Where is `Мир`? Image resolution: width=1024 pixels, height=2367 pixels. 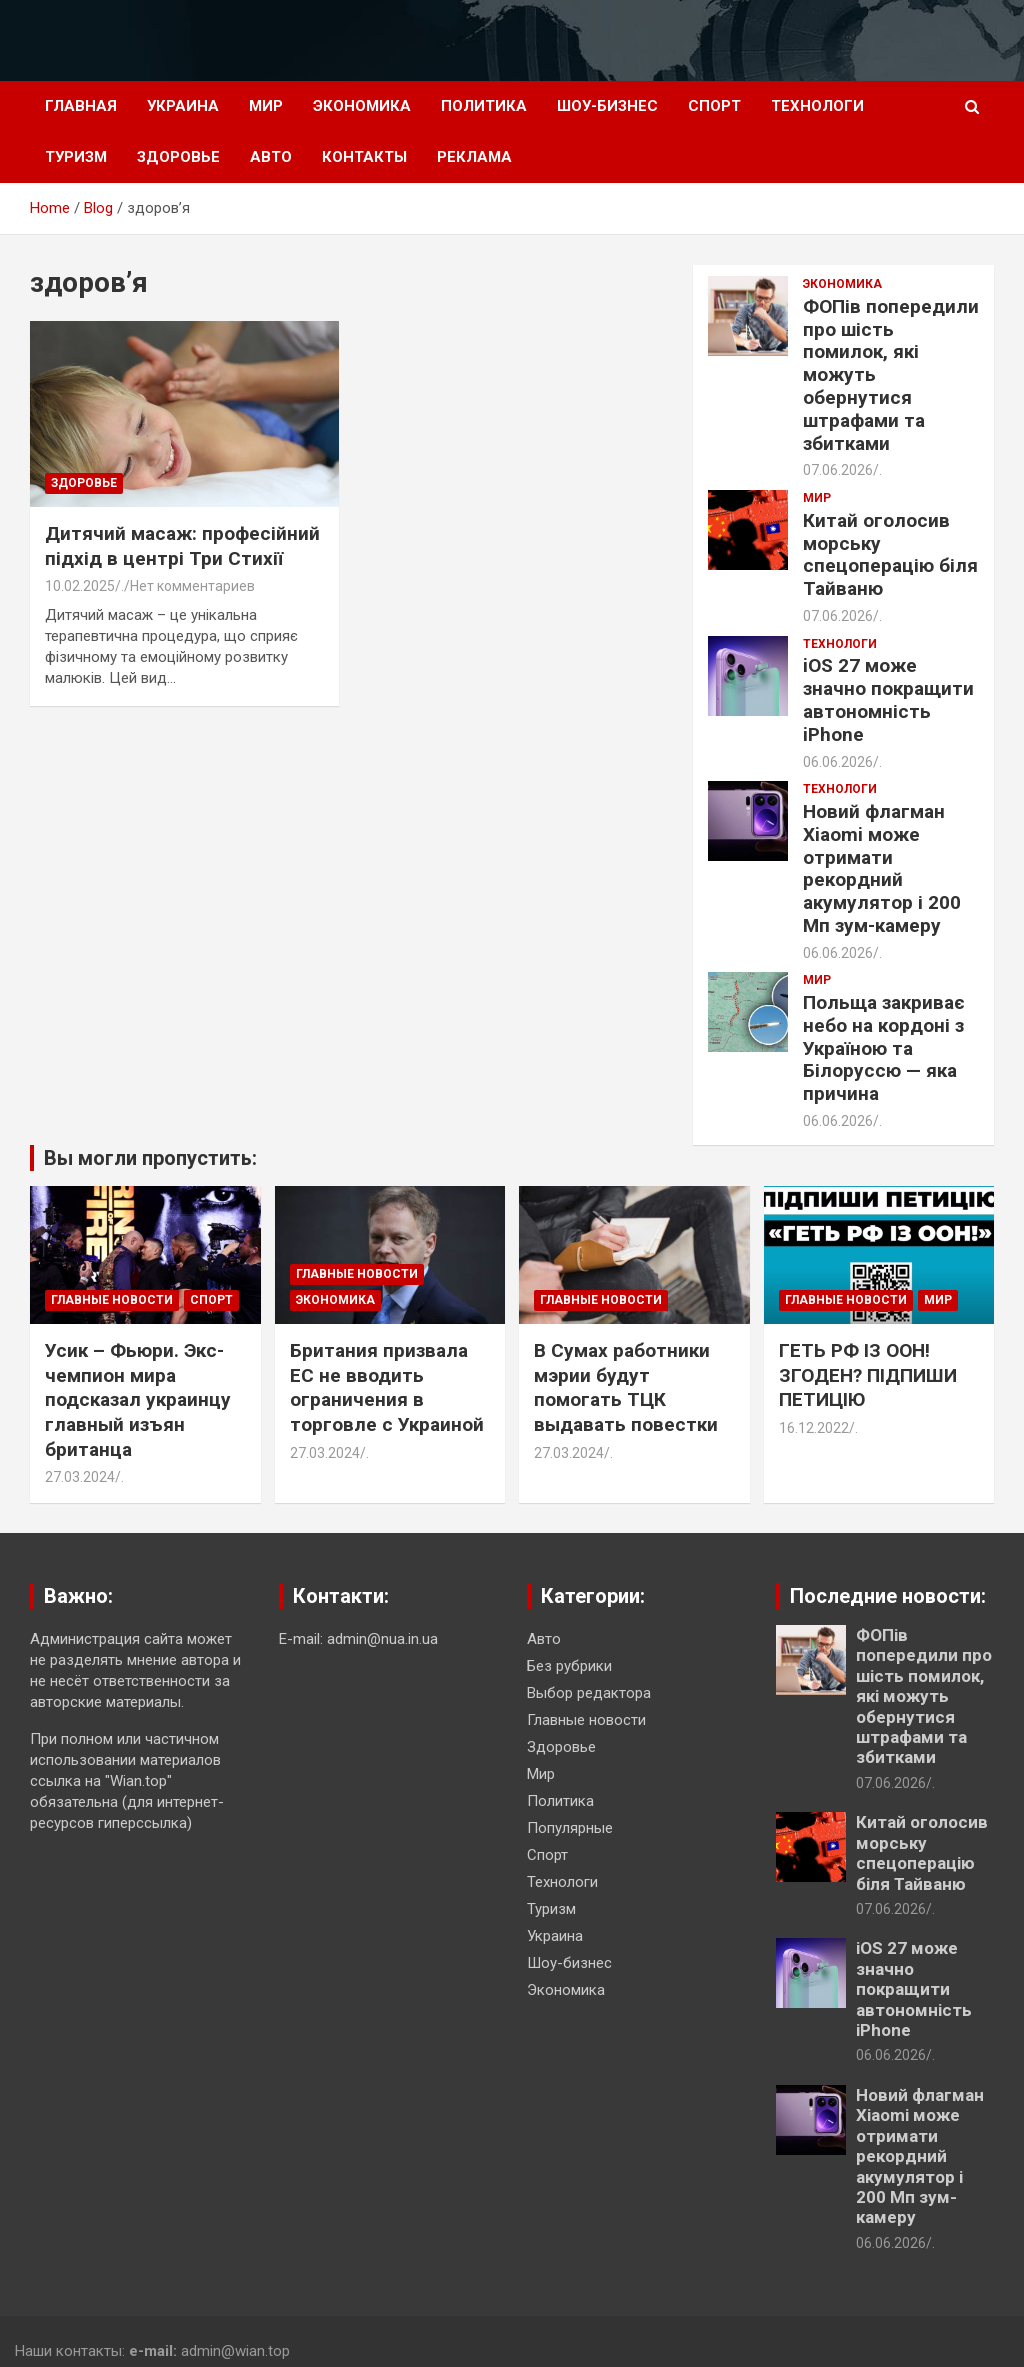 Мир is located at coordinates (266, 106).